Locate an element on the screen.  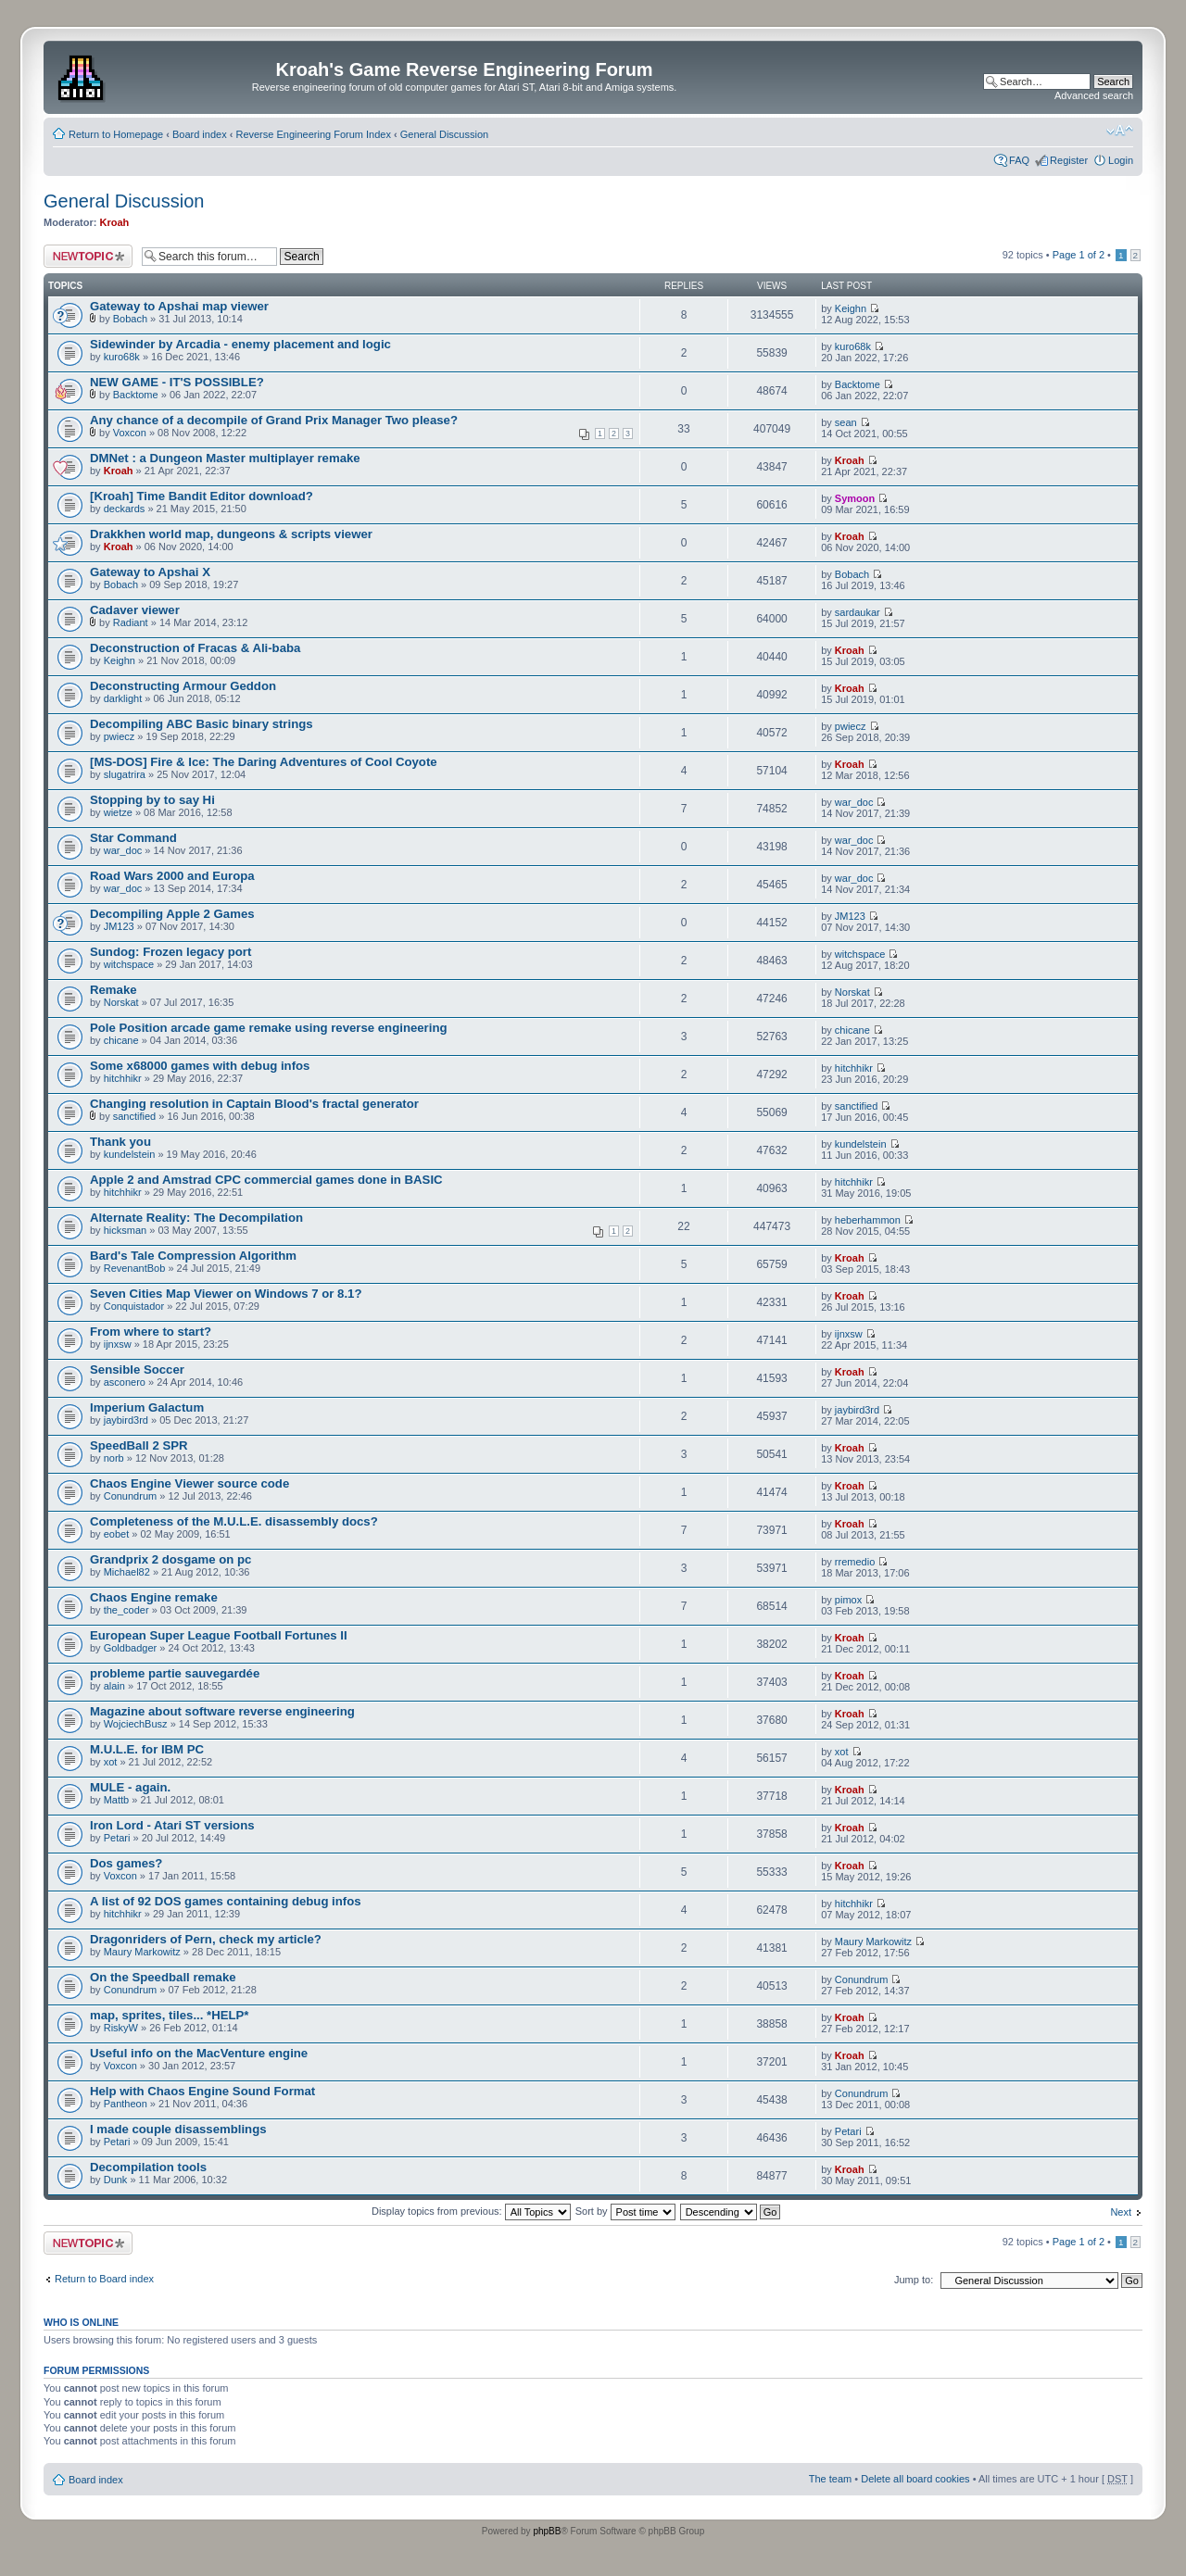
Bobach is located at coordinates (130, 318).